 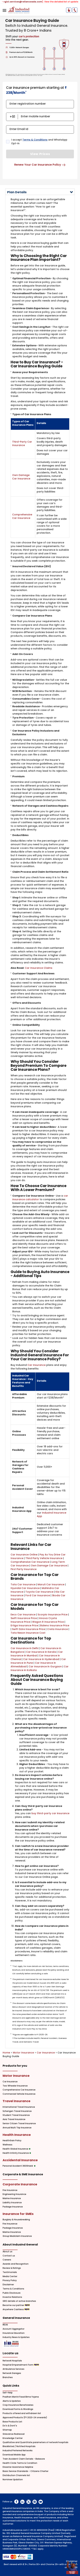 I want to click on Insurance for SMEs, so click(x=18, y=2214).